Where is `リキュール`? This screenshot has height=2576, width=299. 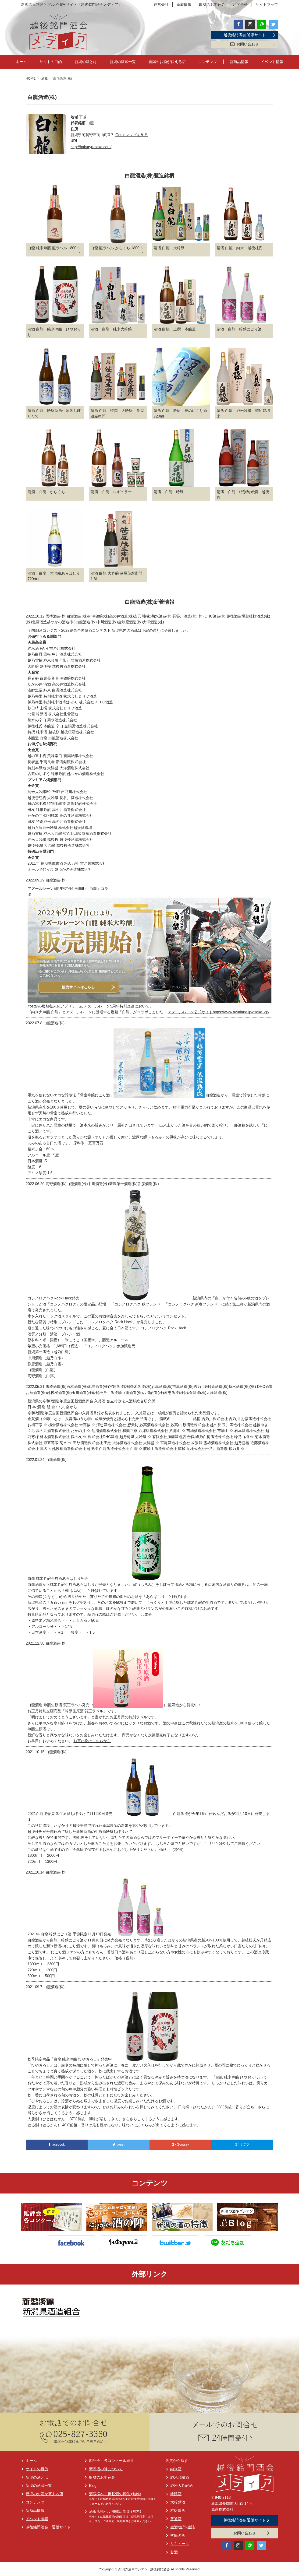
リキュール is located at coordinates (179, 2543).